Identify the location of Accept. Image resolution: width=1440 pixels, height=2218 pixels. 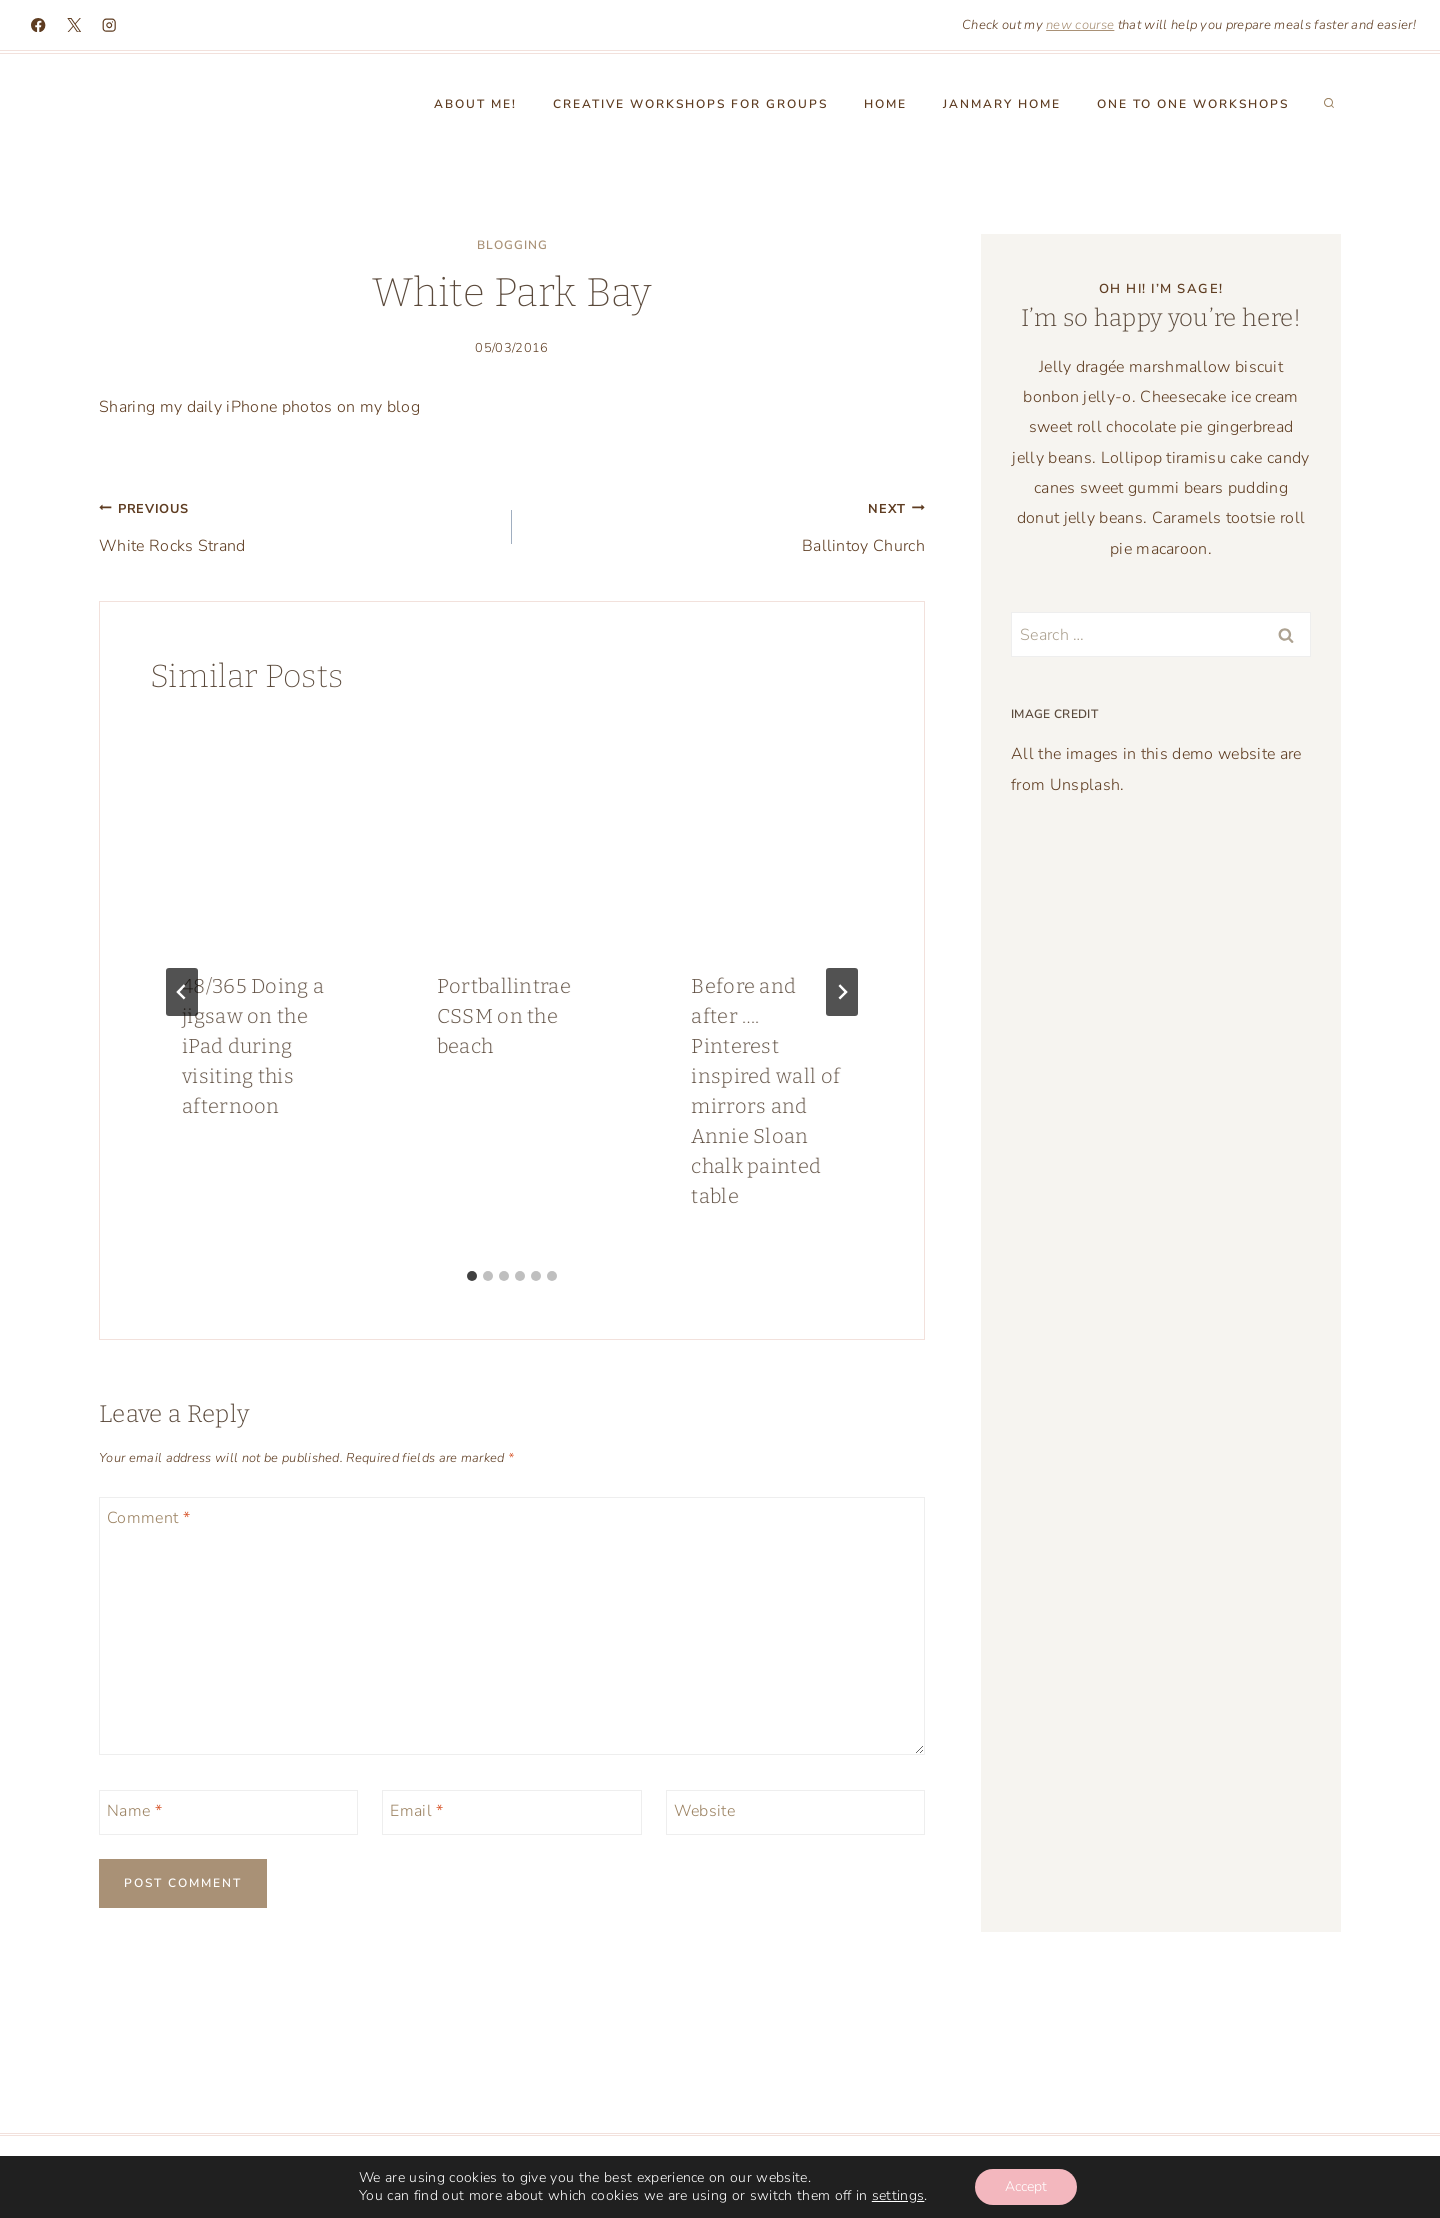
(1026, 2186).